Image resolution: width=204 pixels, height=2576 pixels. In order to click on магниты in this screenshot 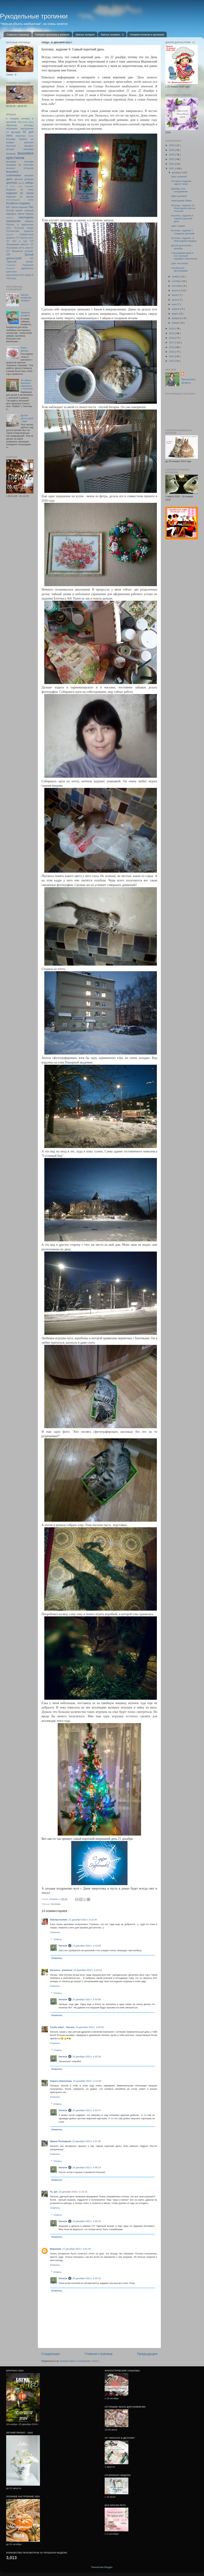, I will do `click(10, 218)`.